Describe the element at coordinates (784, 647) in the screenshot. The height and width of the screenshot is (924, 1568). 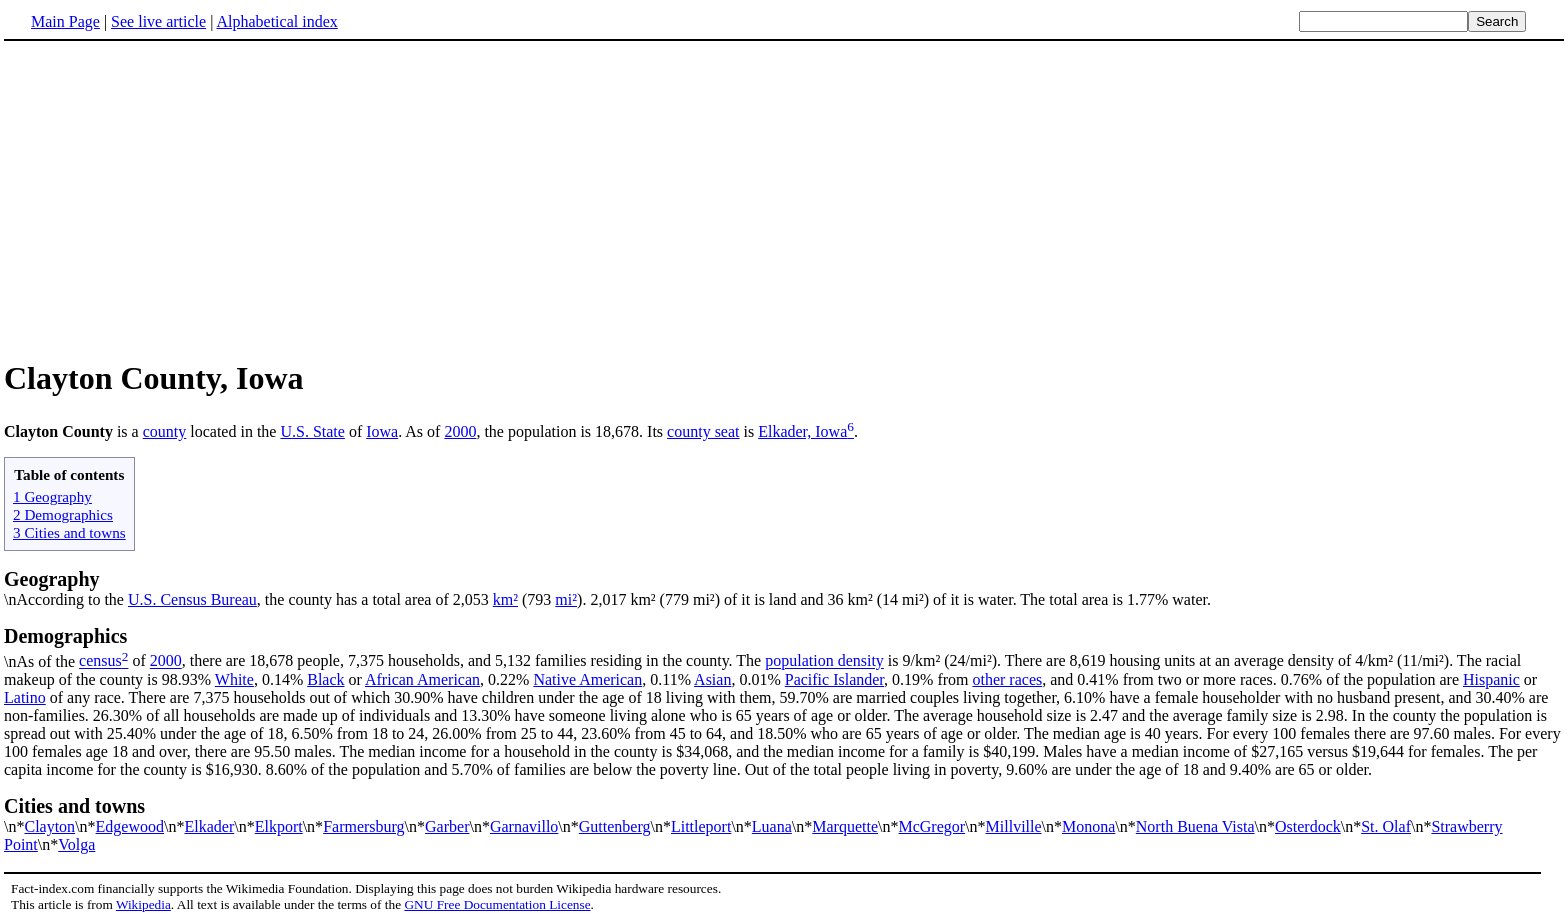
I see `\nAs of the` at that location.